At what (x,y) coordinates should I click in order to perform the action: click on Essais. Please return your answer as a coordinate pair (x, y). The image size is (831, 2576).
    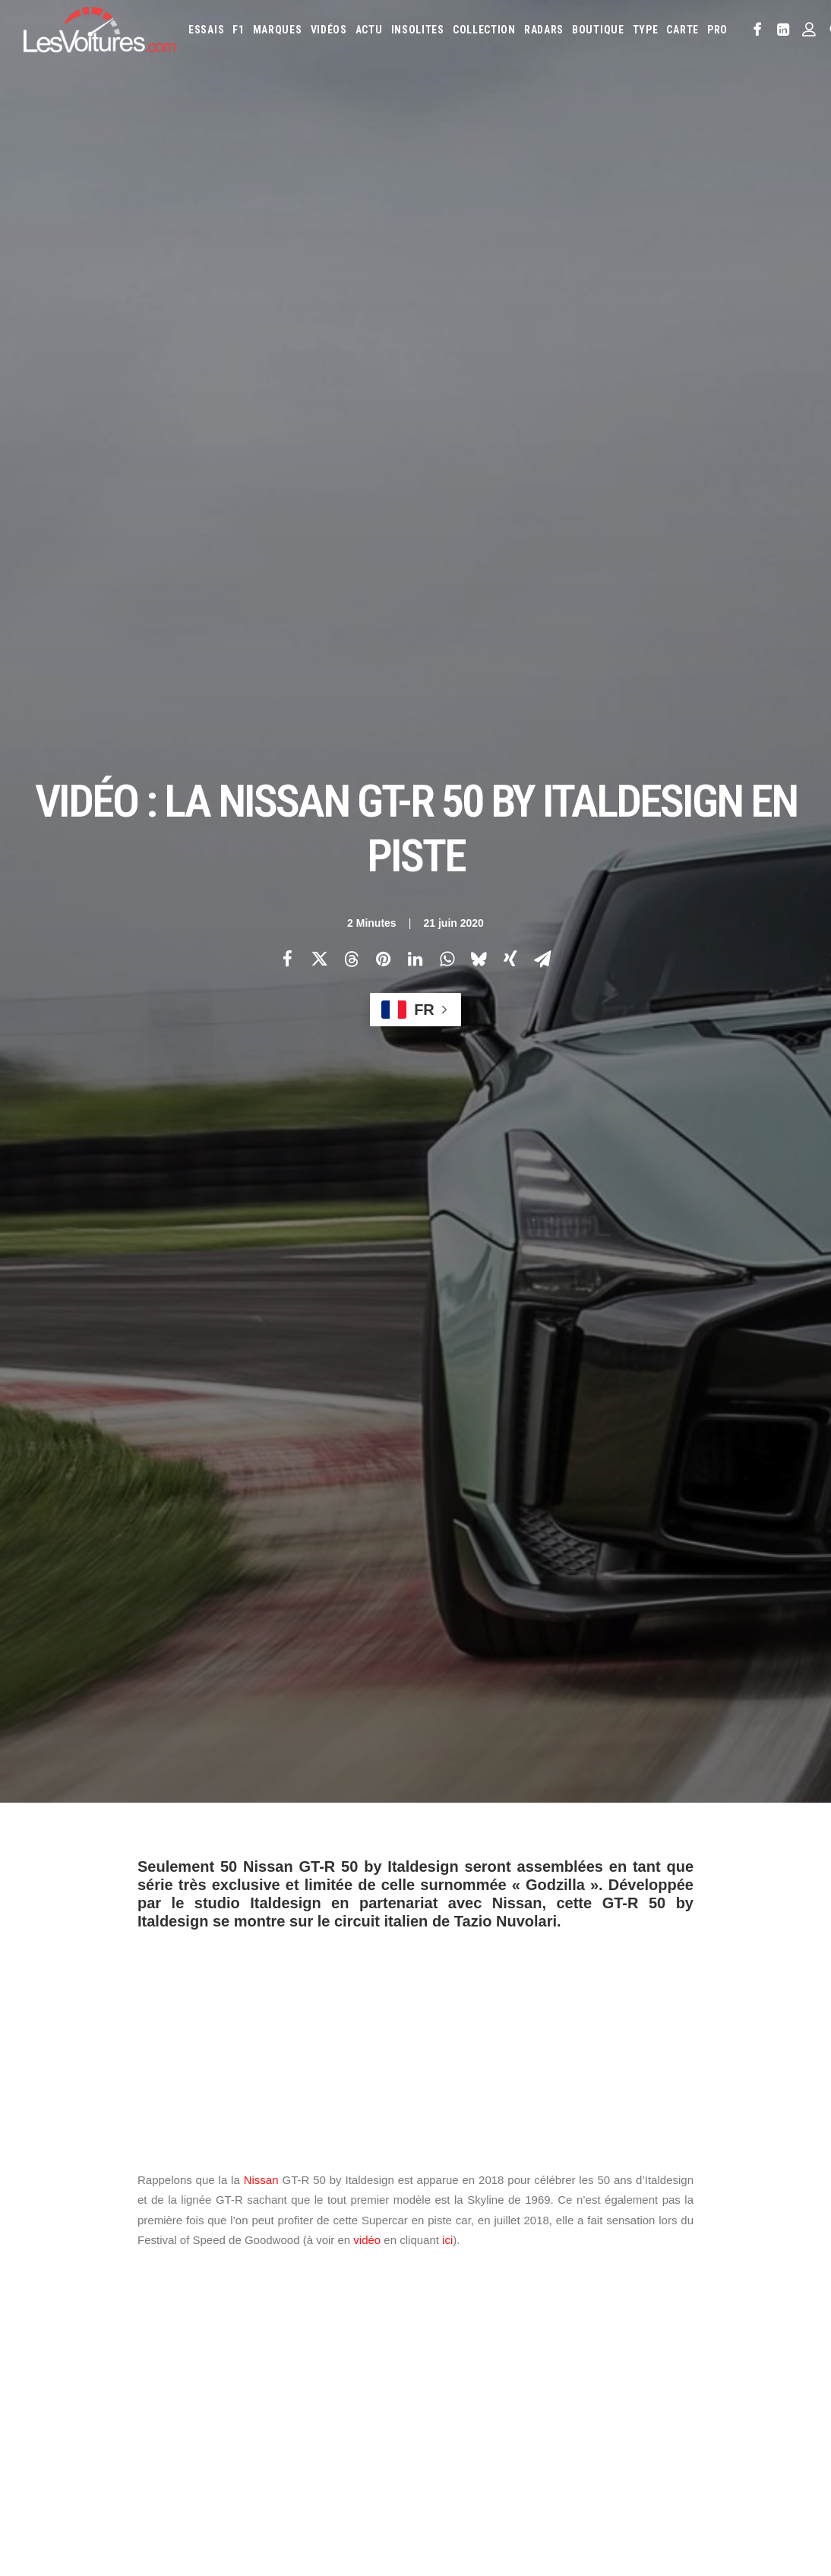
    Looking at the image, I should click on (206, 30).